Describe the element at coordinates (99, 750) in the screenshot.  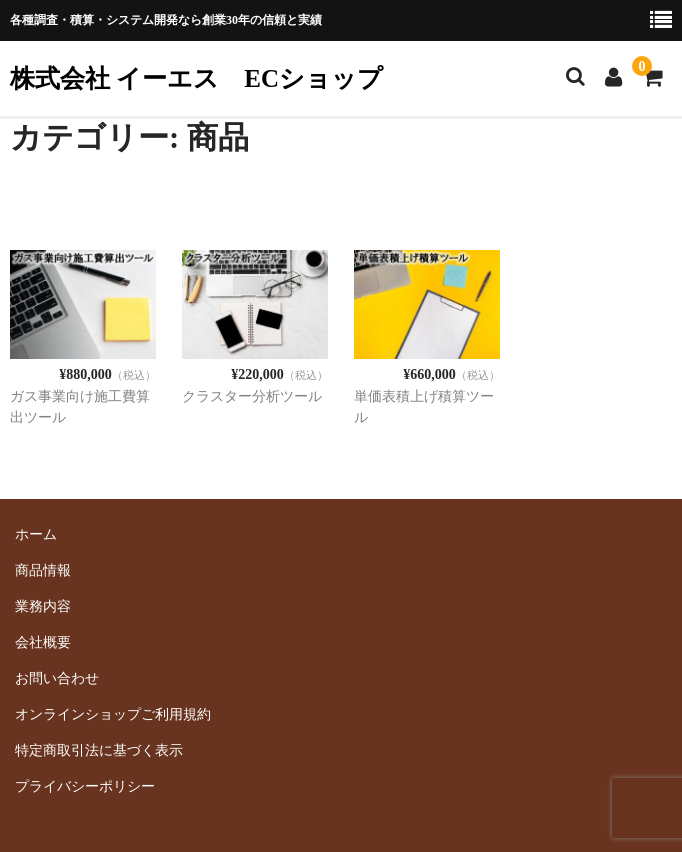
I see `特定商取引法に基づく表示` at that location.